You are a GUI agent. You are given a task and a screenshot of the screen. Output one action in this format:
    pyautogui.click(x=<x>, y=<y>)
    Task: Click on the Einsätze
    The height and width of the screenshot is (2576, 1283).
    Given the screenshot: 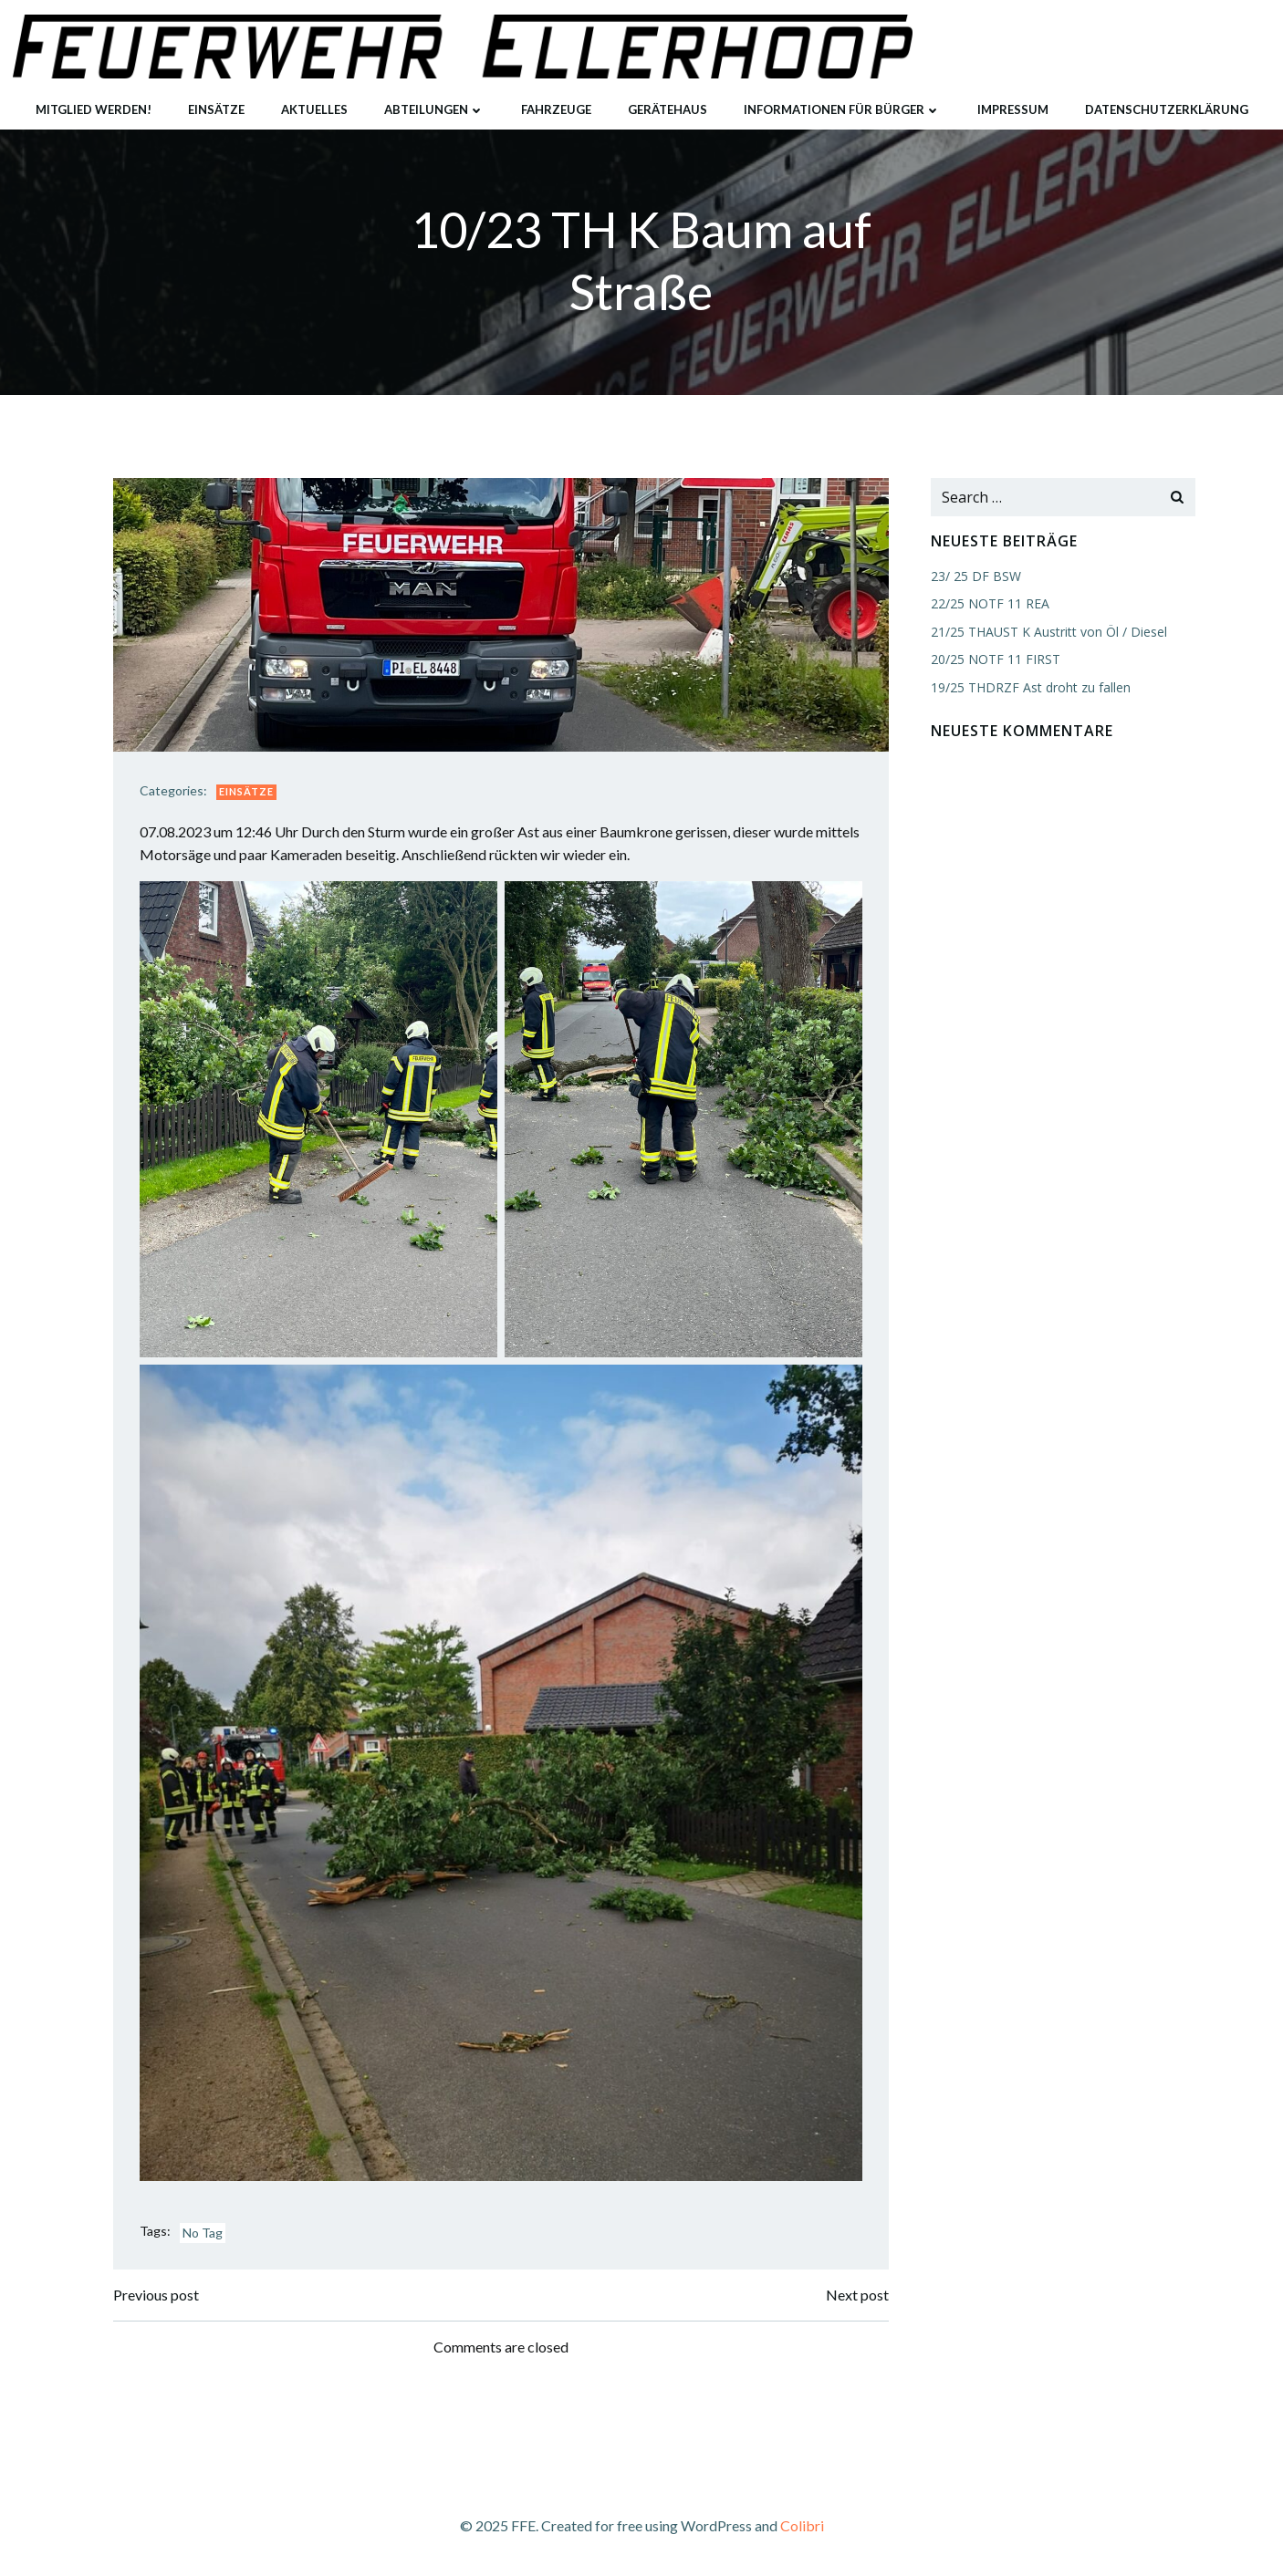 What is the action you would take?
    pyautogui.click(x=216, y=108)
    